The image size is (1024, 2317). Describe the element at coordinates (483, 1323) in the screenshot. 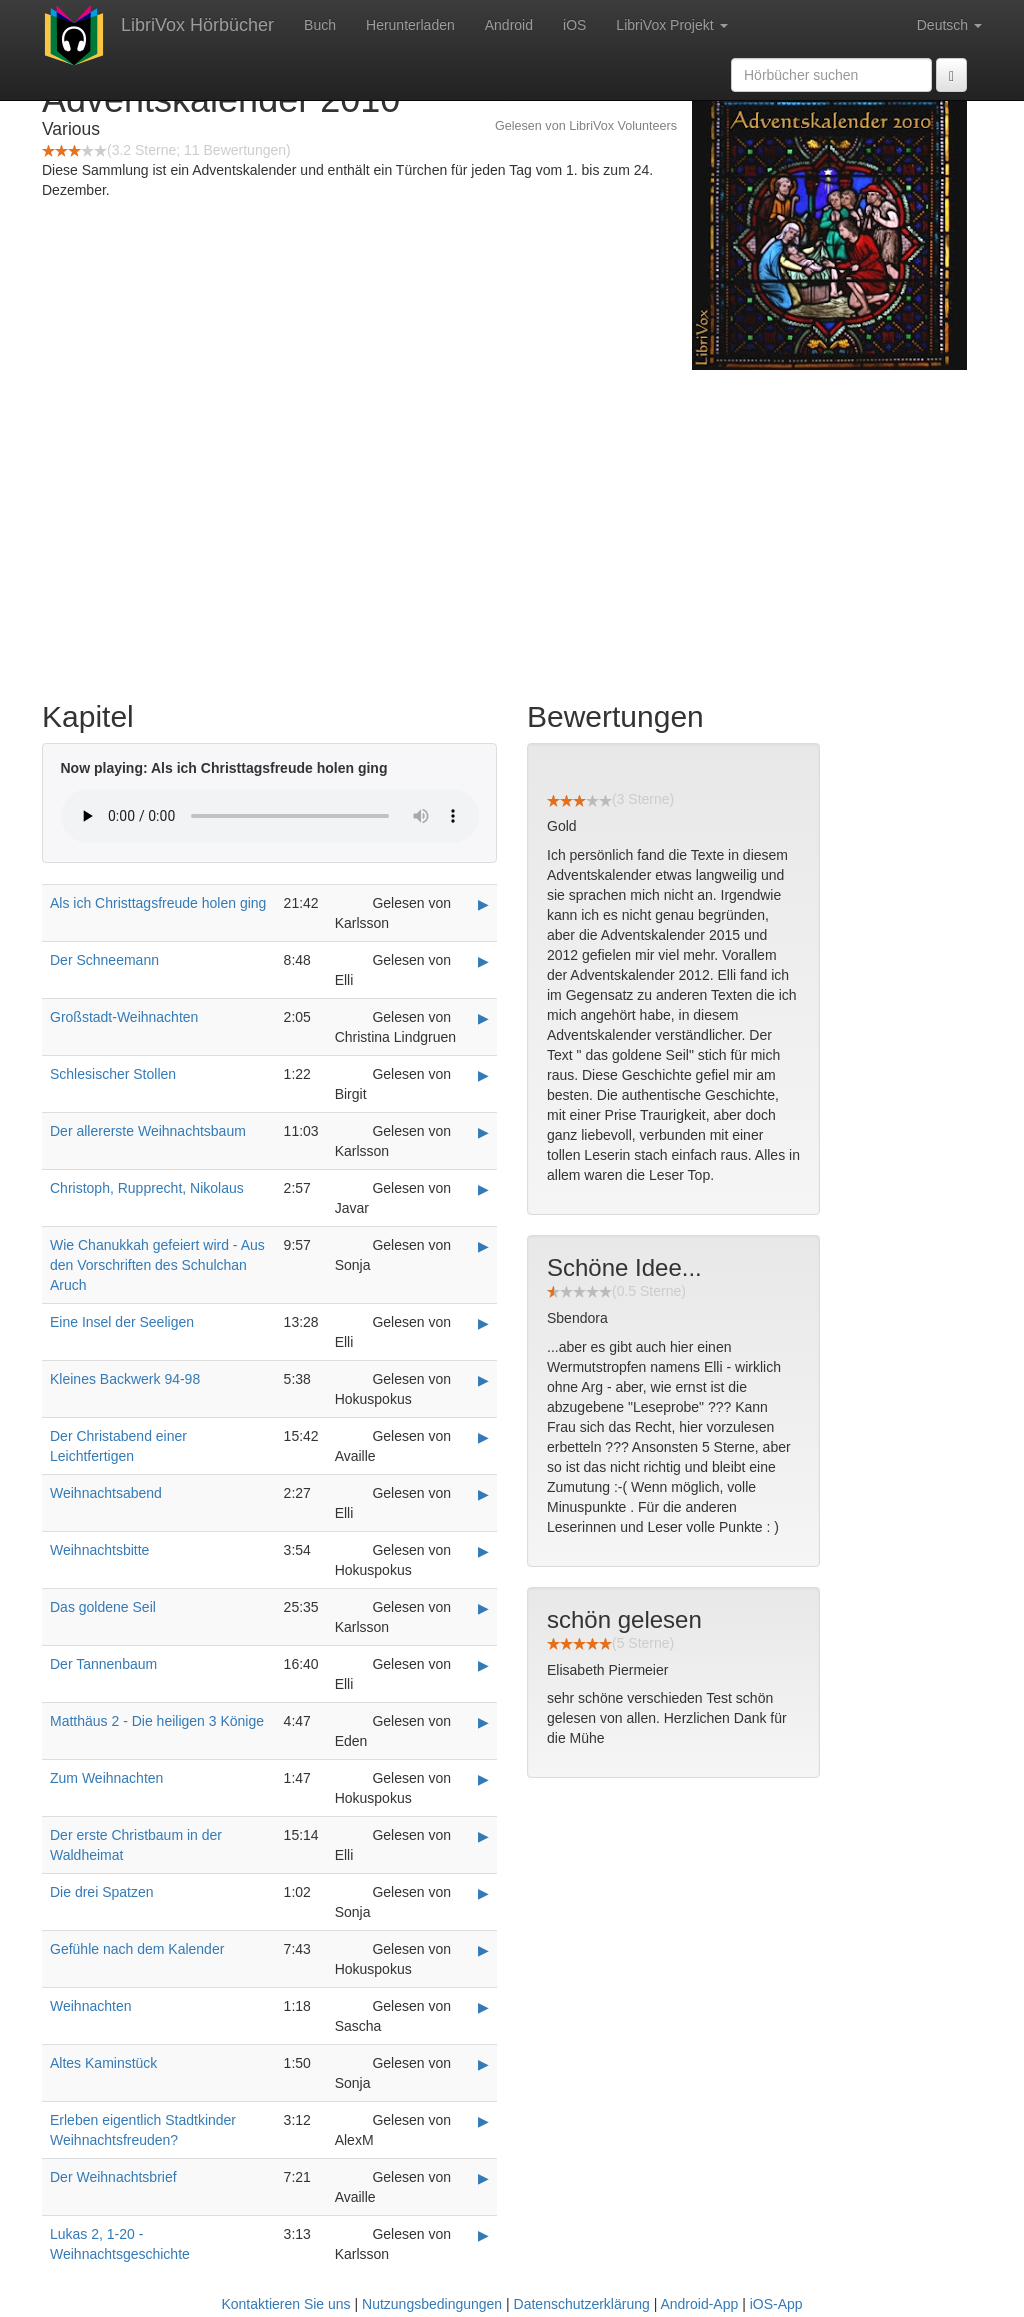

I see `▶ [Play Eine Insel der Seeligen]` at that location.